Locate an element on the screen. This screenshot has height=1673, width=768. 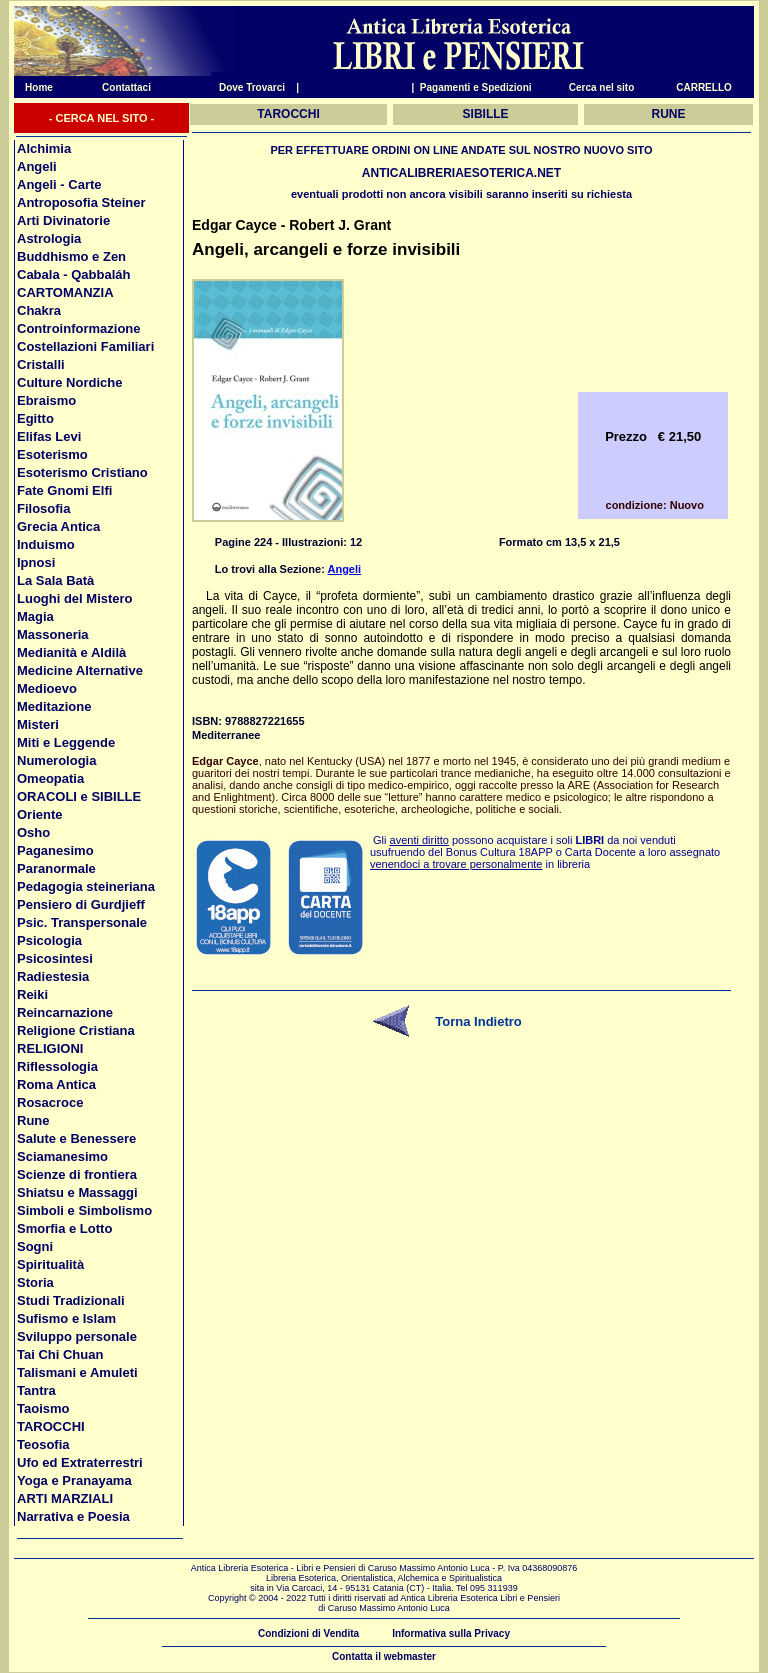
Home is located at coordinates (33, 87).